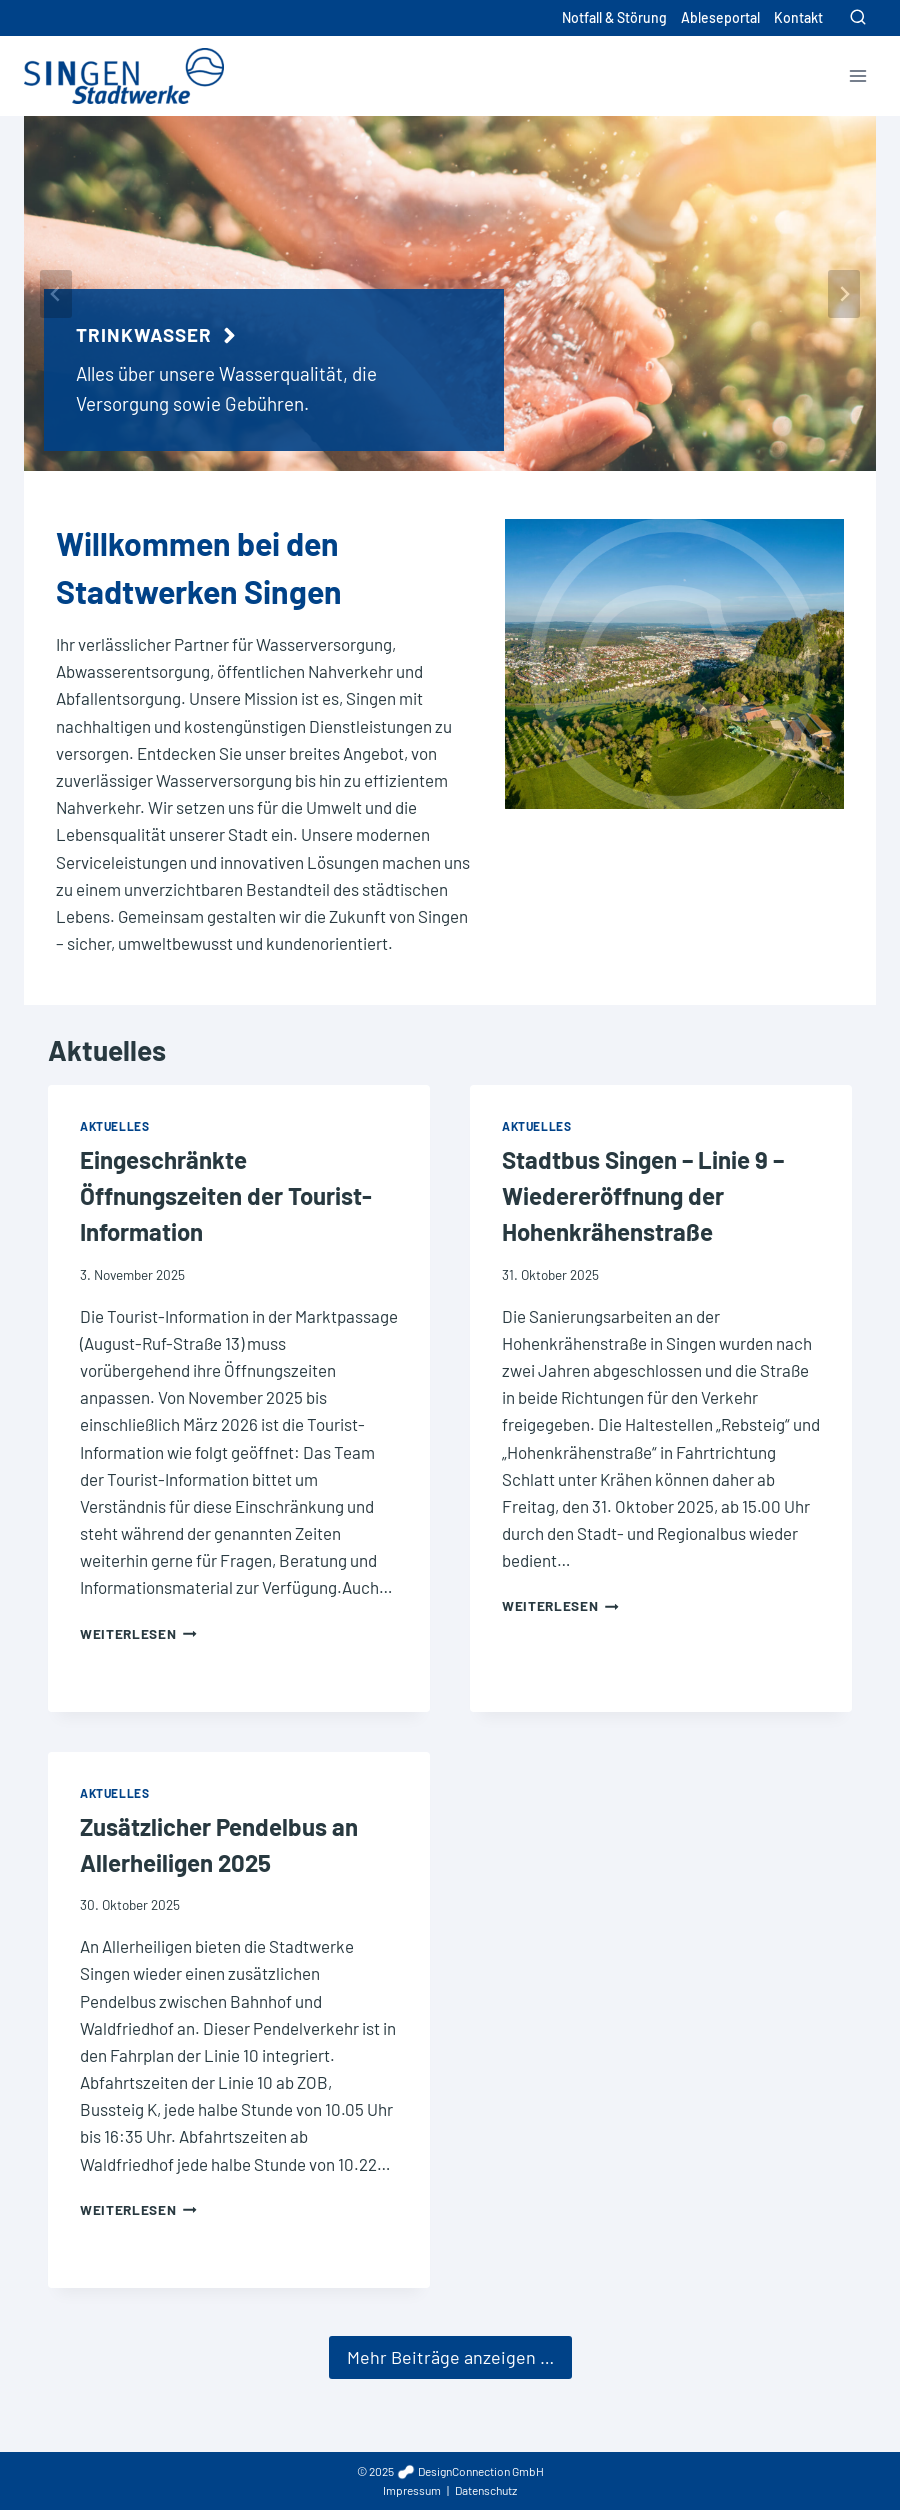 The height and width of the screenshot is (2510, 900). What do you see at coordinates (858, 18) in the screenshot?
I see `[Suchformular anzeigen]` at bounding box center [858, 18].